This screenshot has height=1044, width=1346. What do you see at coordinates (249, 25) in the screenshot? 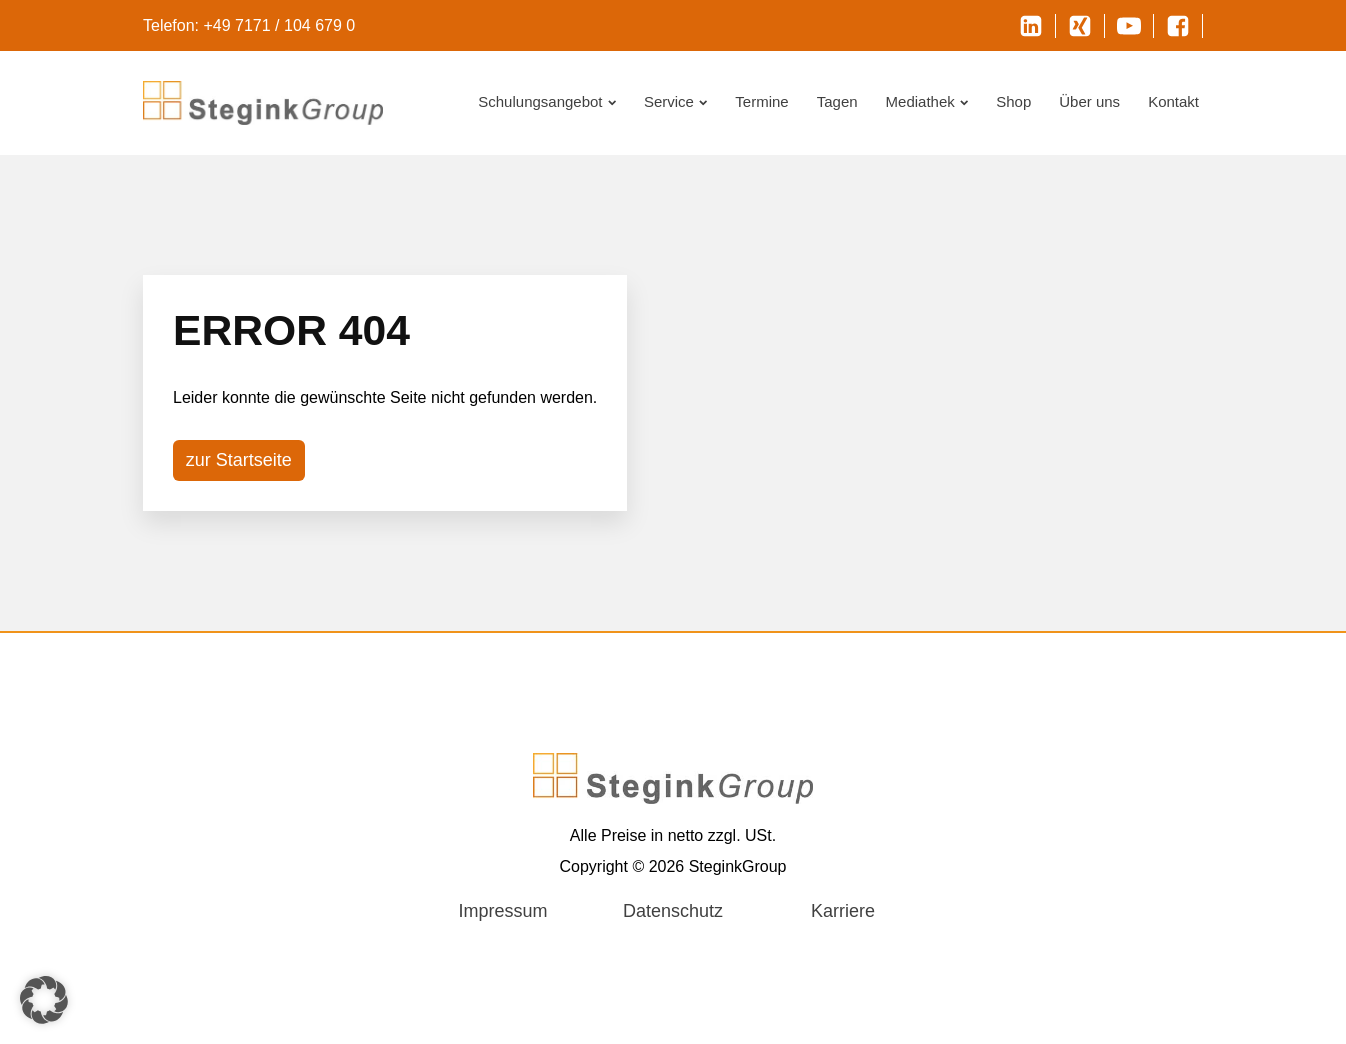
I see `Telefon: +49 7171 / 104 679 0` at bounding box center [249, 25].